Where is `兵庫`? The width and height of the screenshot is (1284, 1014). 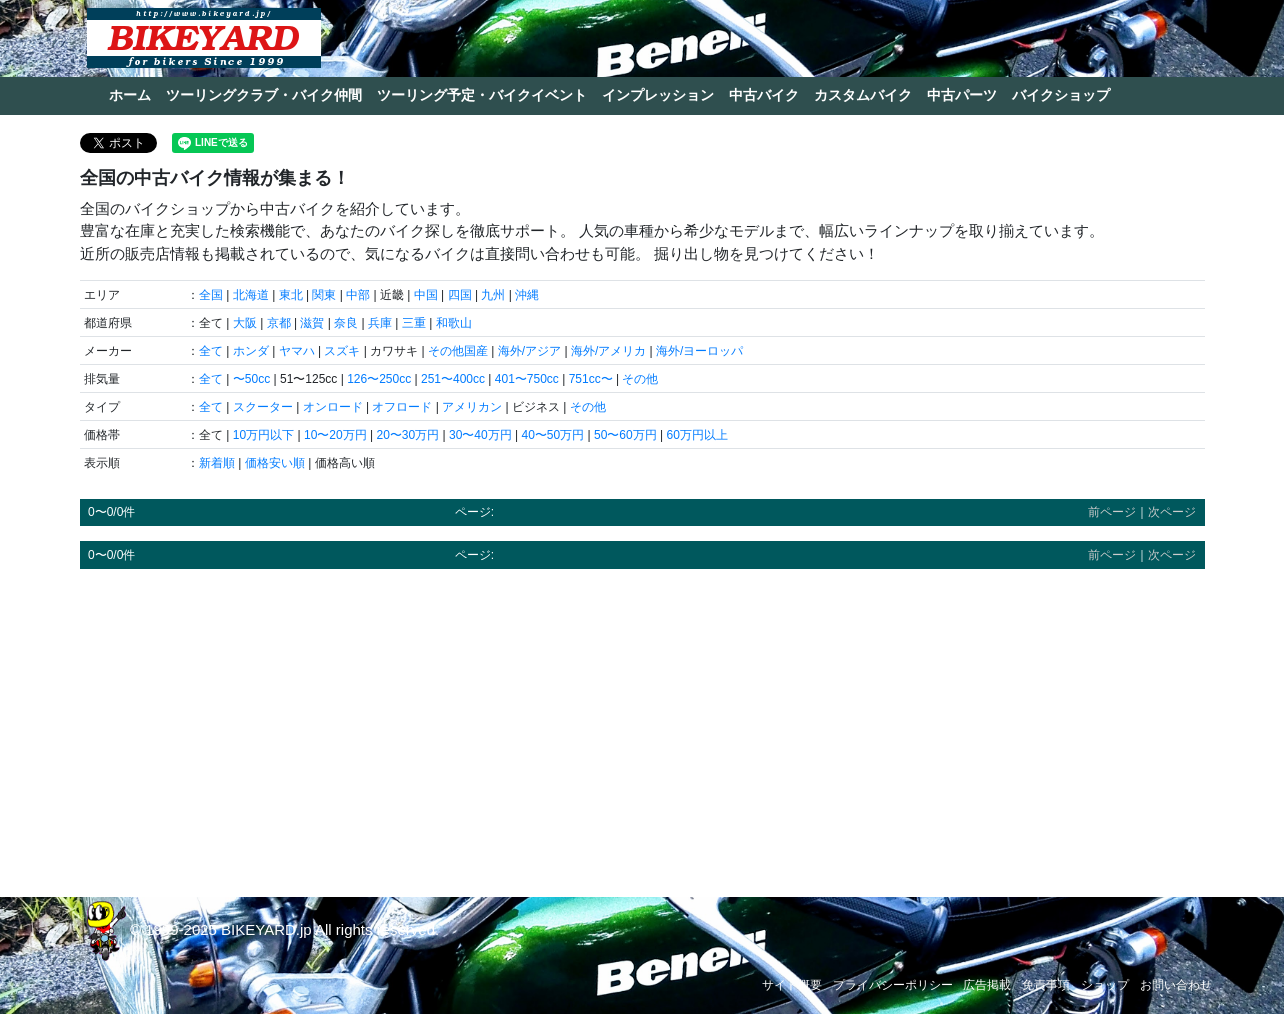 兵庫 is located at coordinates (380, 323).